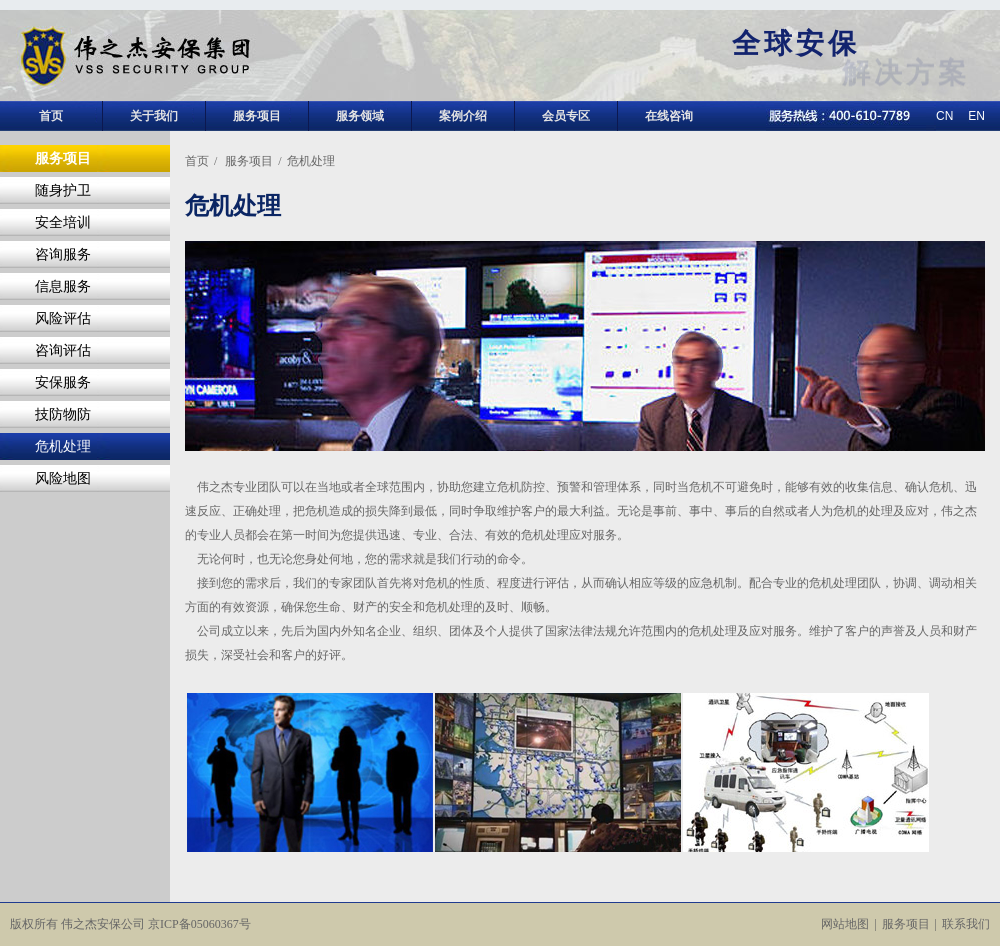 The image size is (1000, 946). What do you see at coordinates (63, 414) in the screenshot?
I see `技防物防` at bounding box center [63, 414].